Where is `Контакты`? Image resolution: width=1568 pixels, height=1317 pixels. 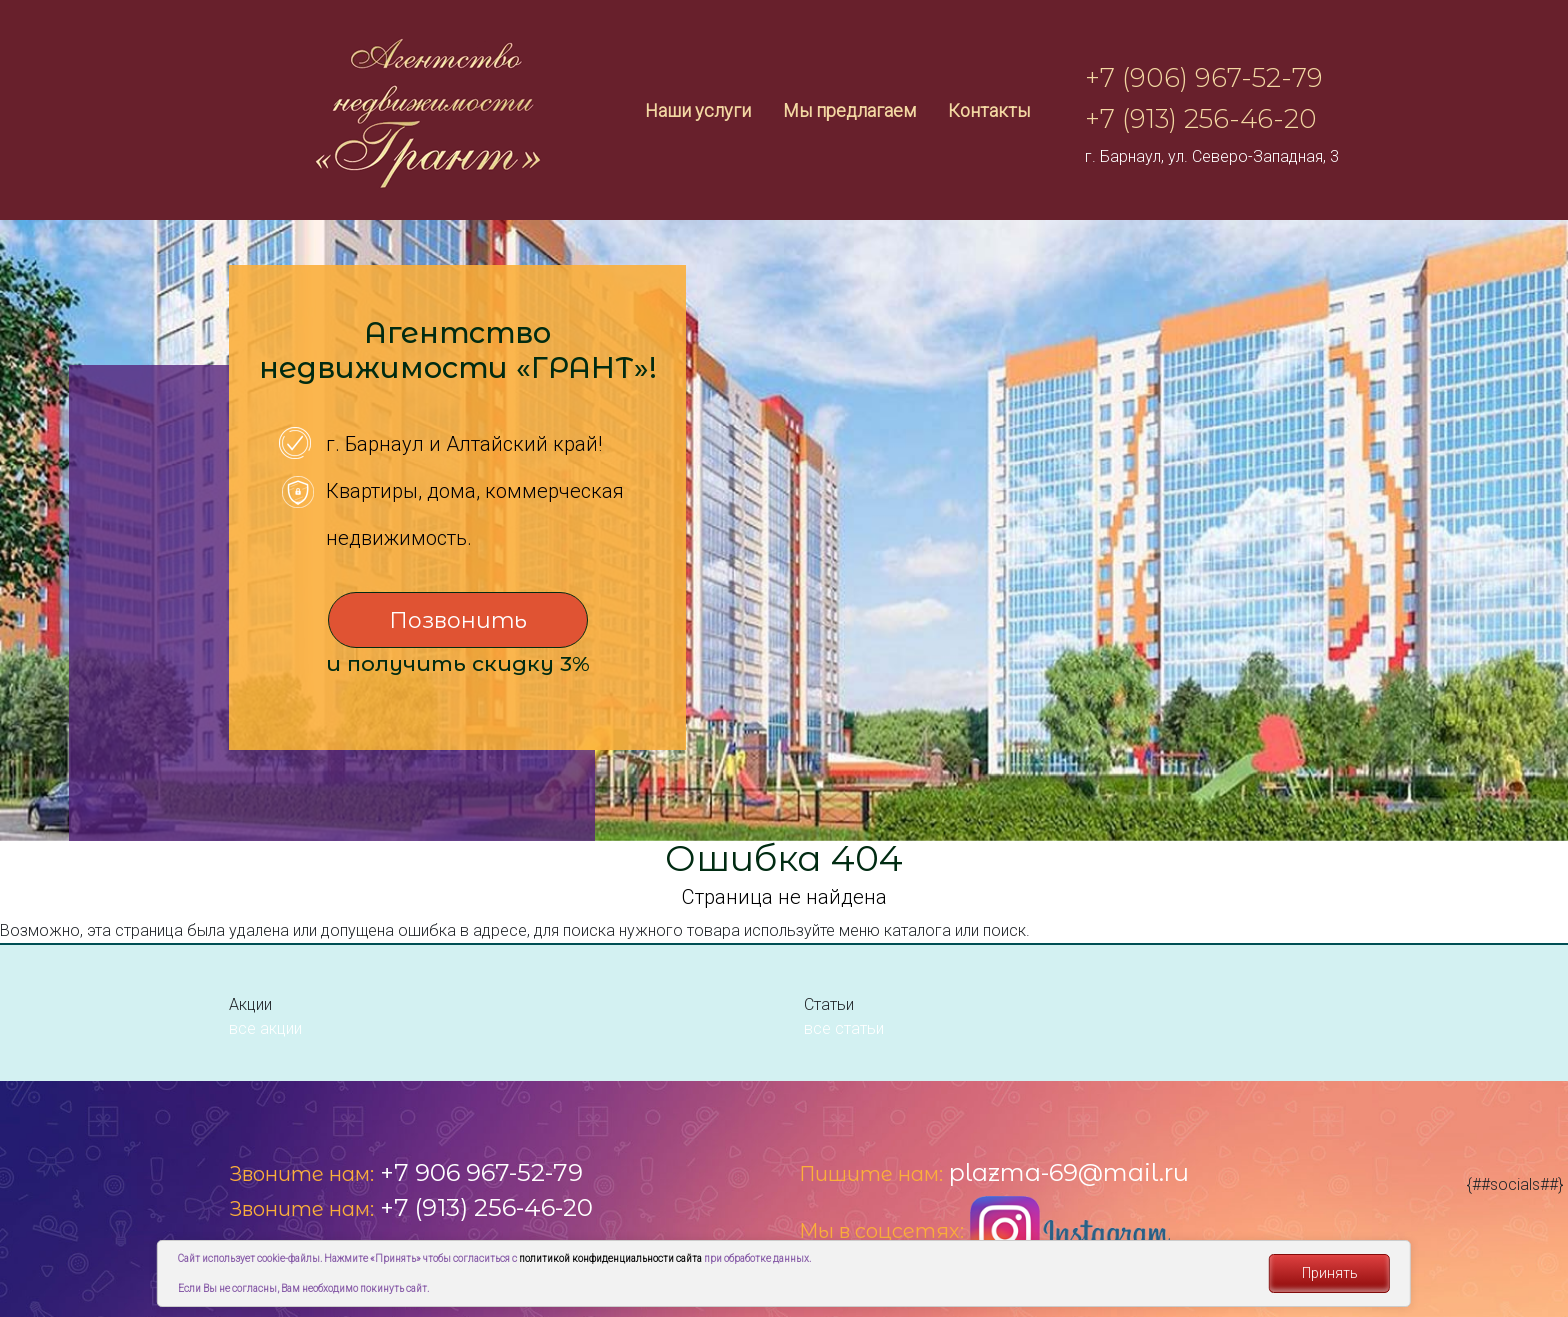 Контакты is located at coordinates (989, 110).